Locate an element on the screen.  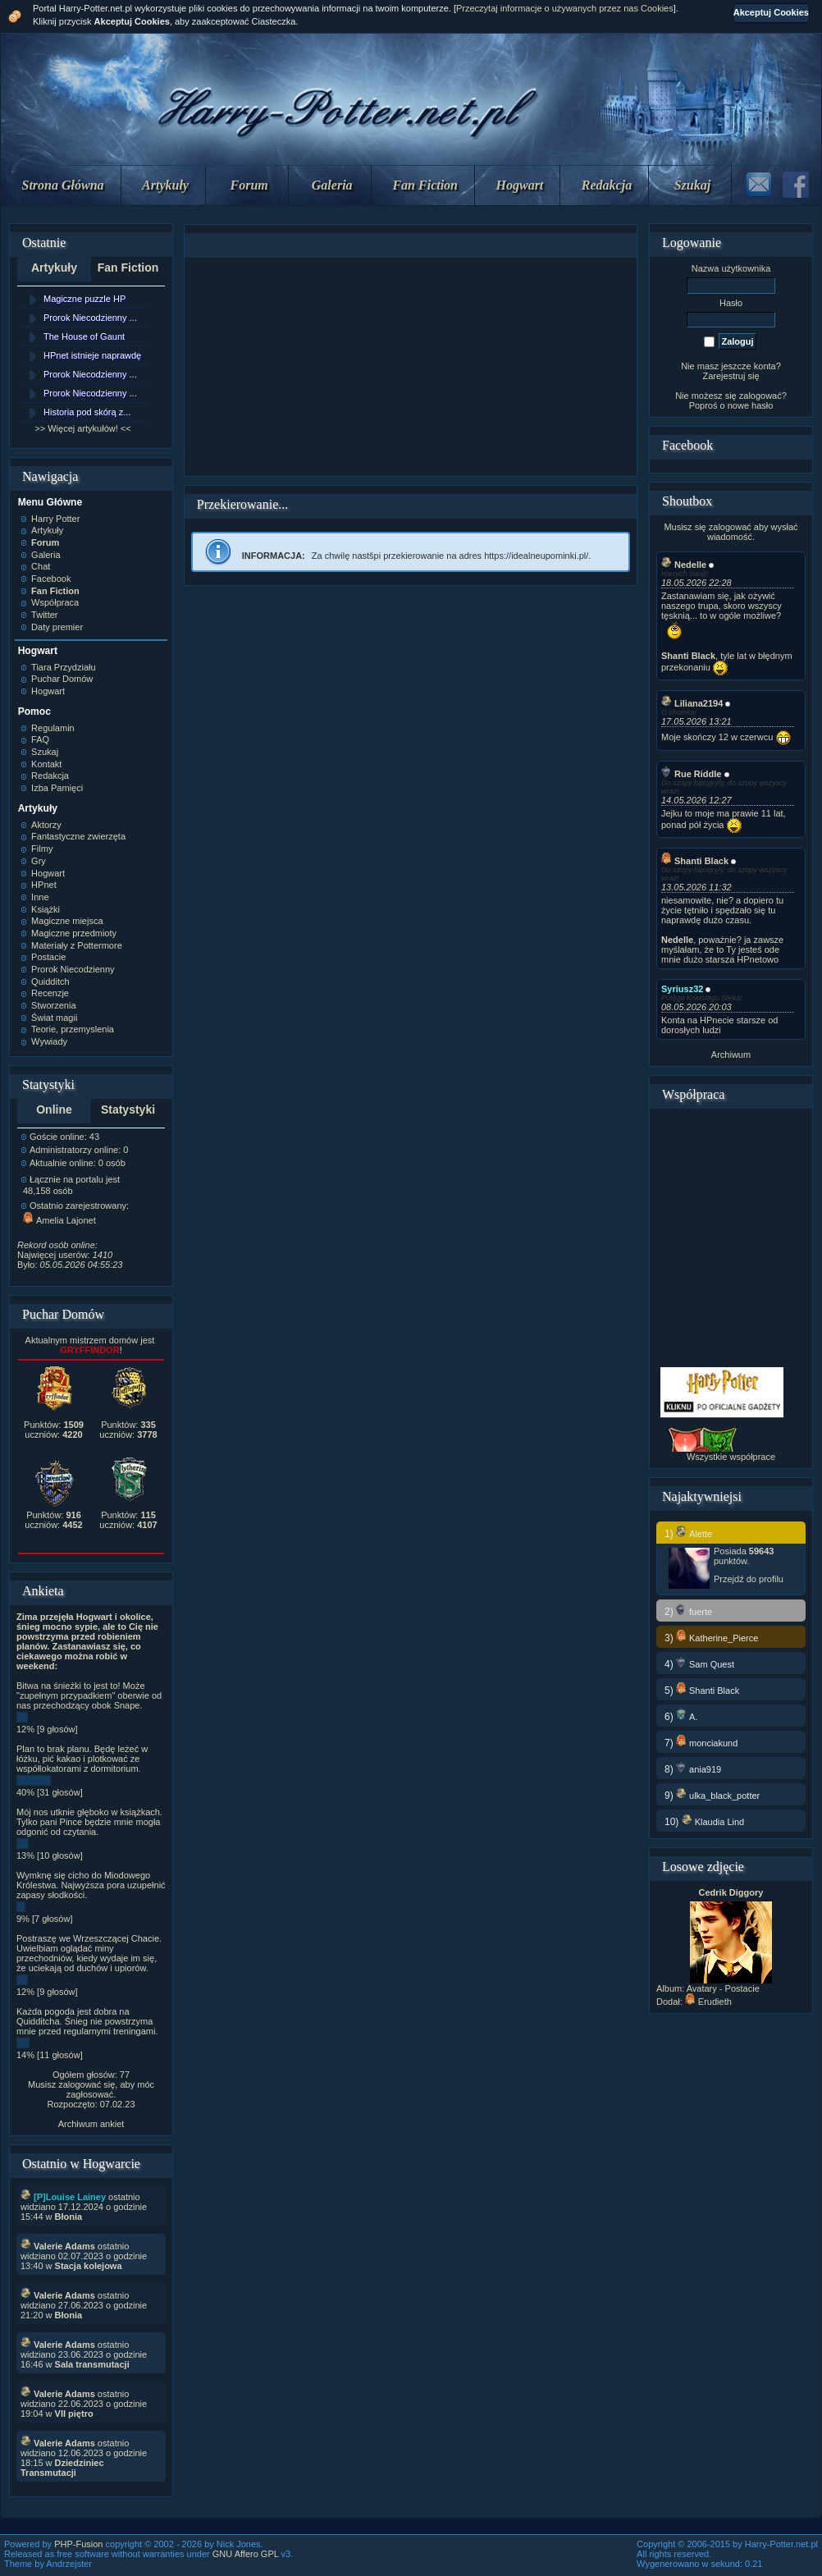
Przejdź do profilu is located at coordinates (748, 1579).